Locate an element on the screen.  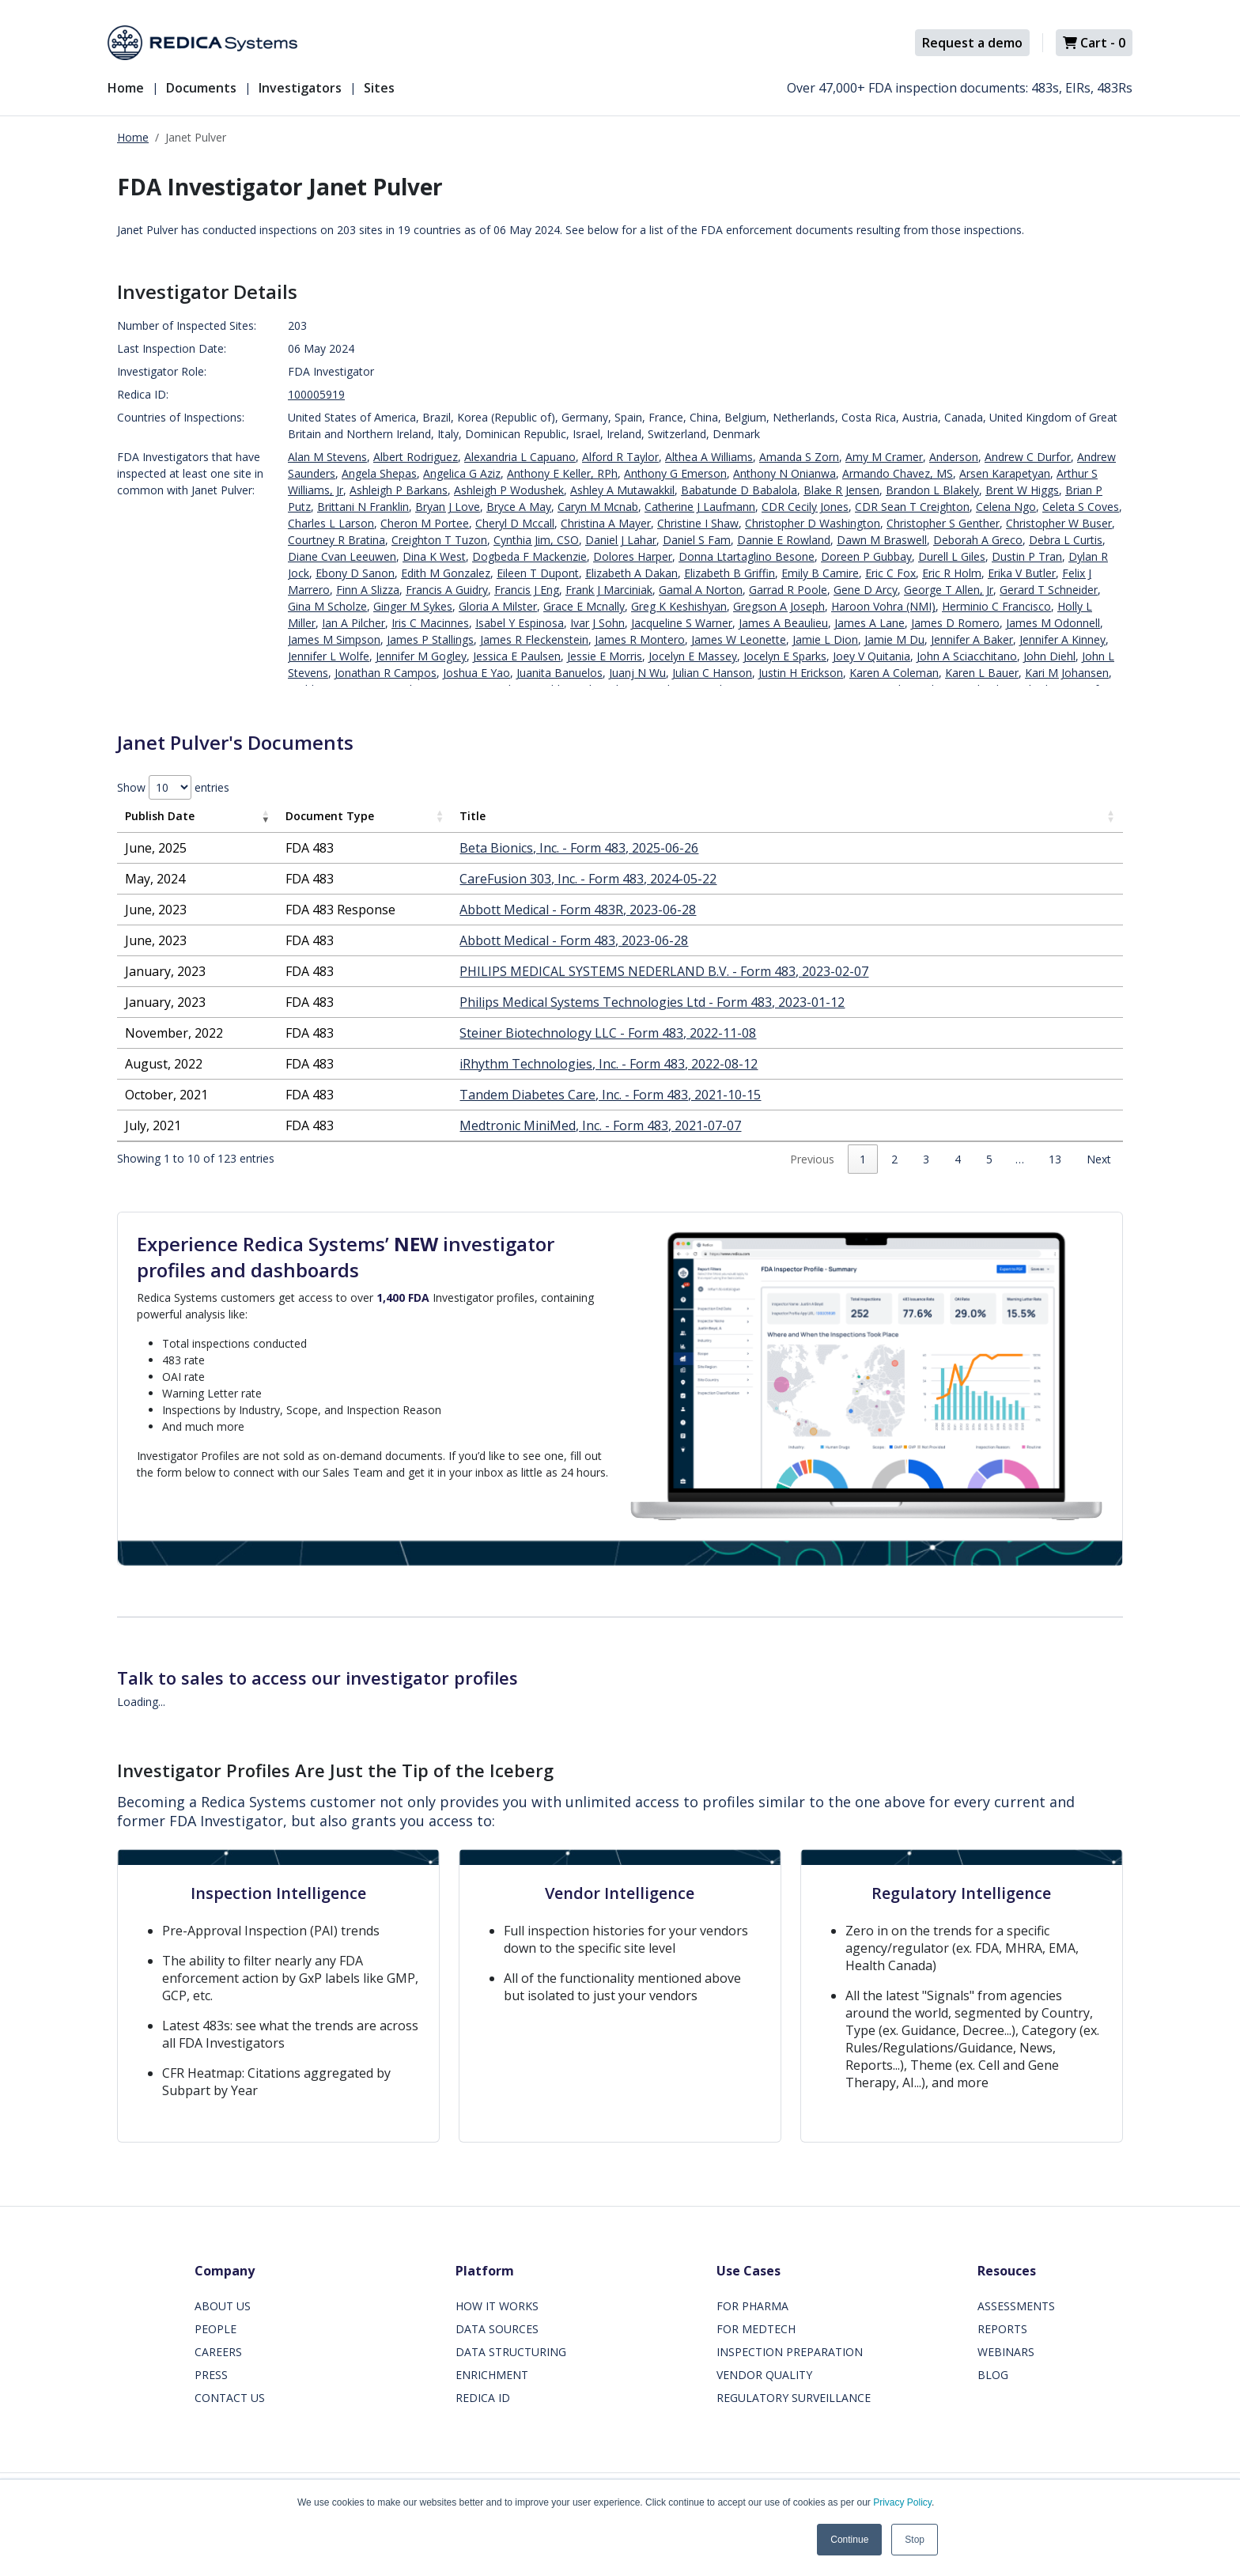
John Diehl is located at coordinates (1049, 656).